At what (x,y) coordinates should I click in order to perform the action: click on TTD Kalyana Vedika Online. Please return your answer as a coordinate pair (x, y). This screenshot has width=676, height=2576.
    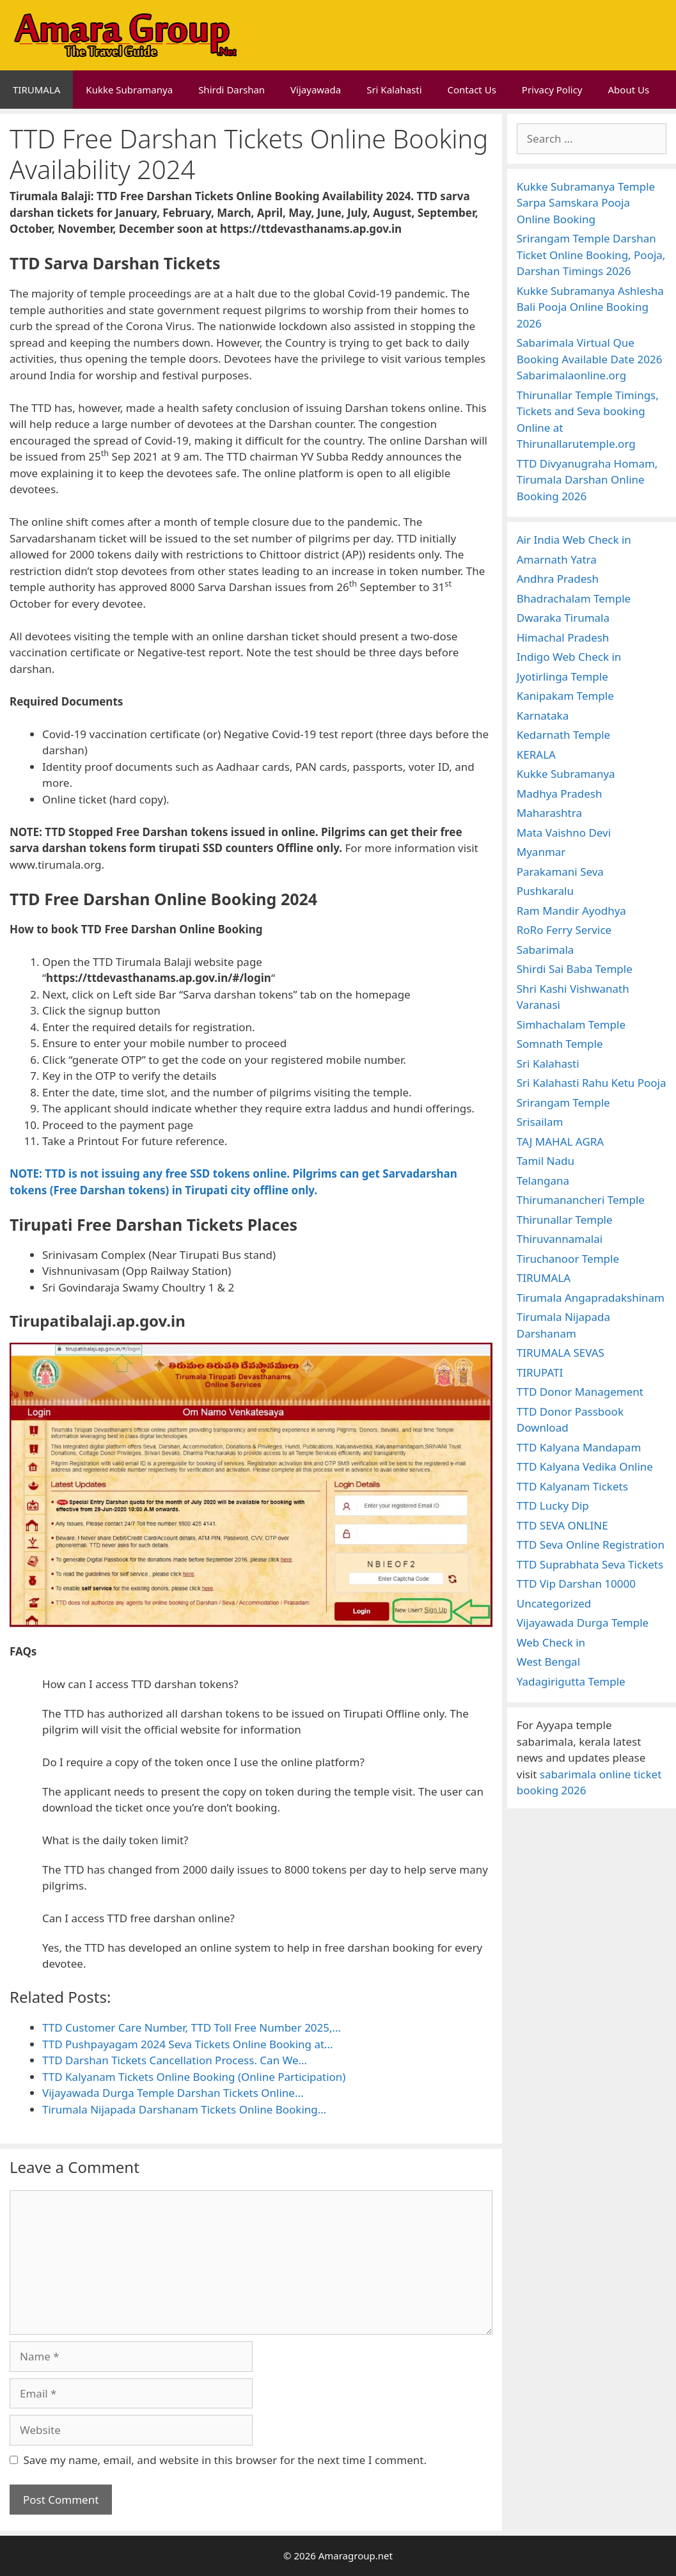
    Looking at the image, I should click on (585, 1466).